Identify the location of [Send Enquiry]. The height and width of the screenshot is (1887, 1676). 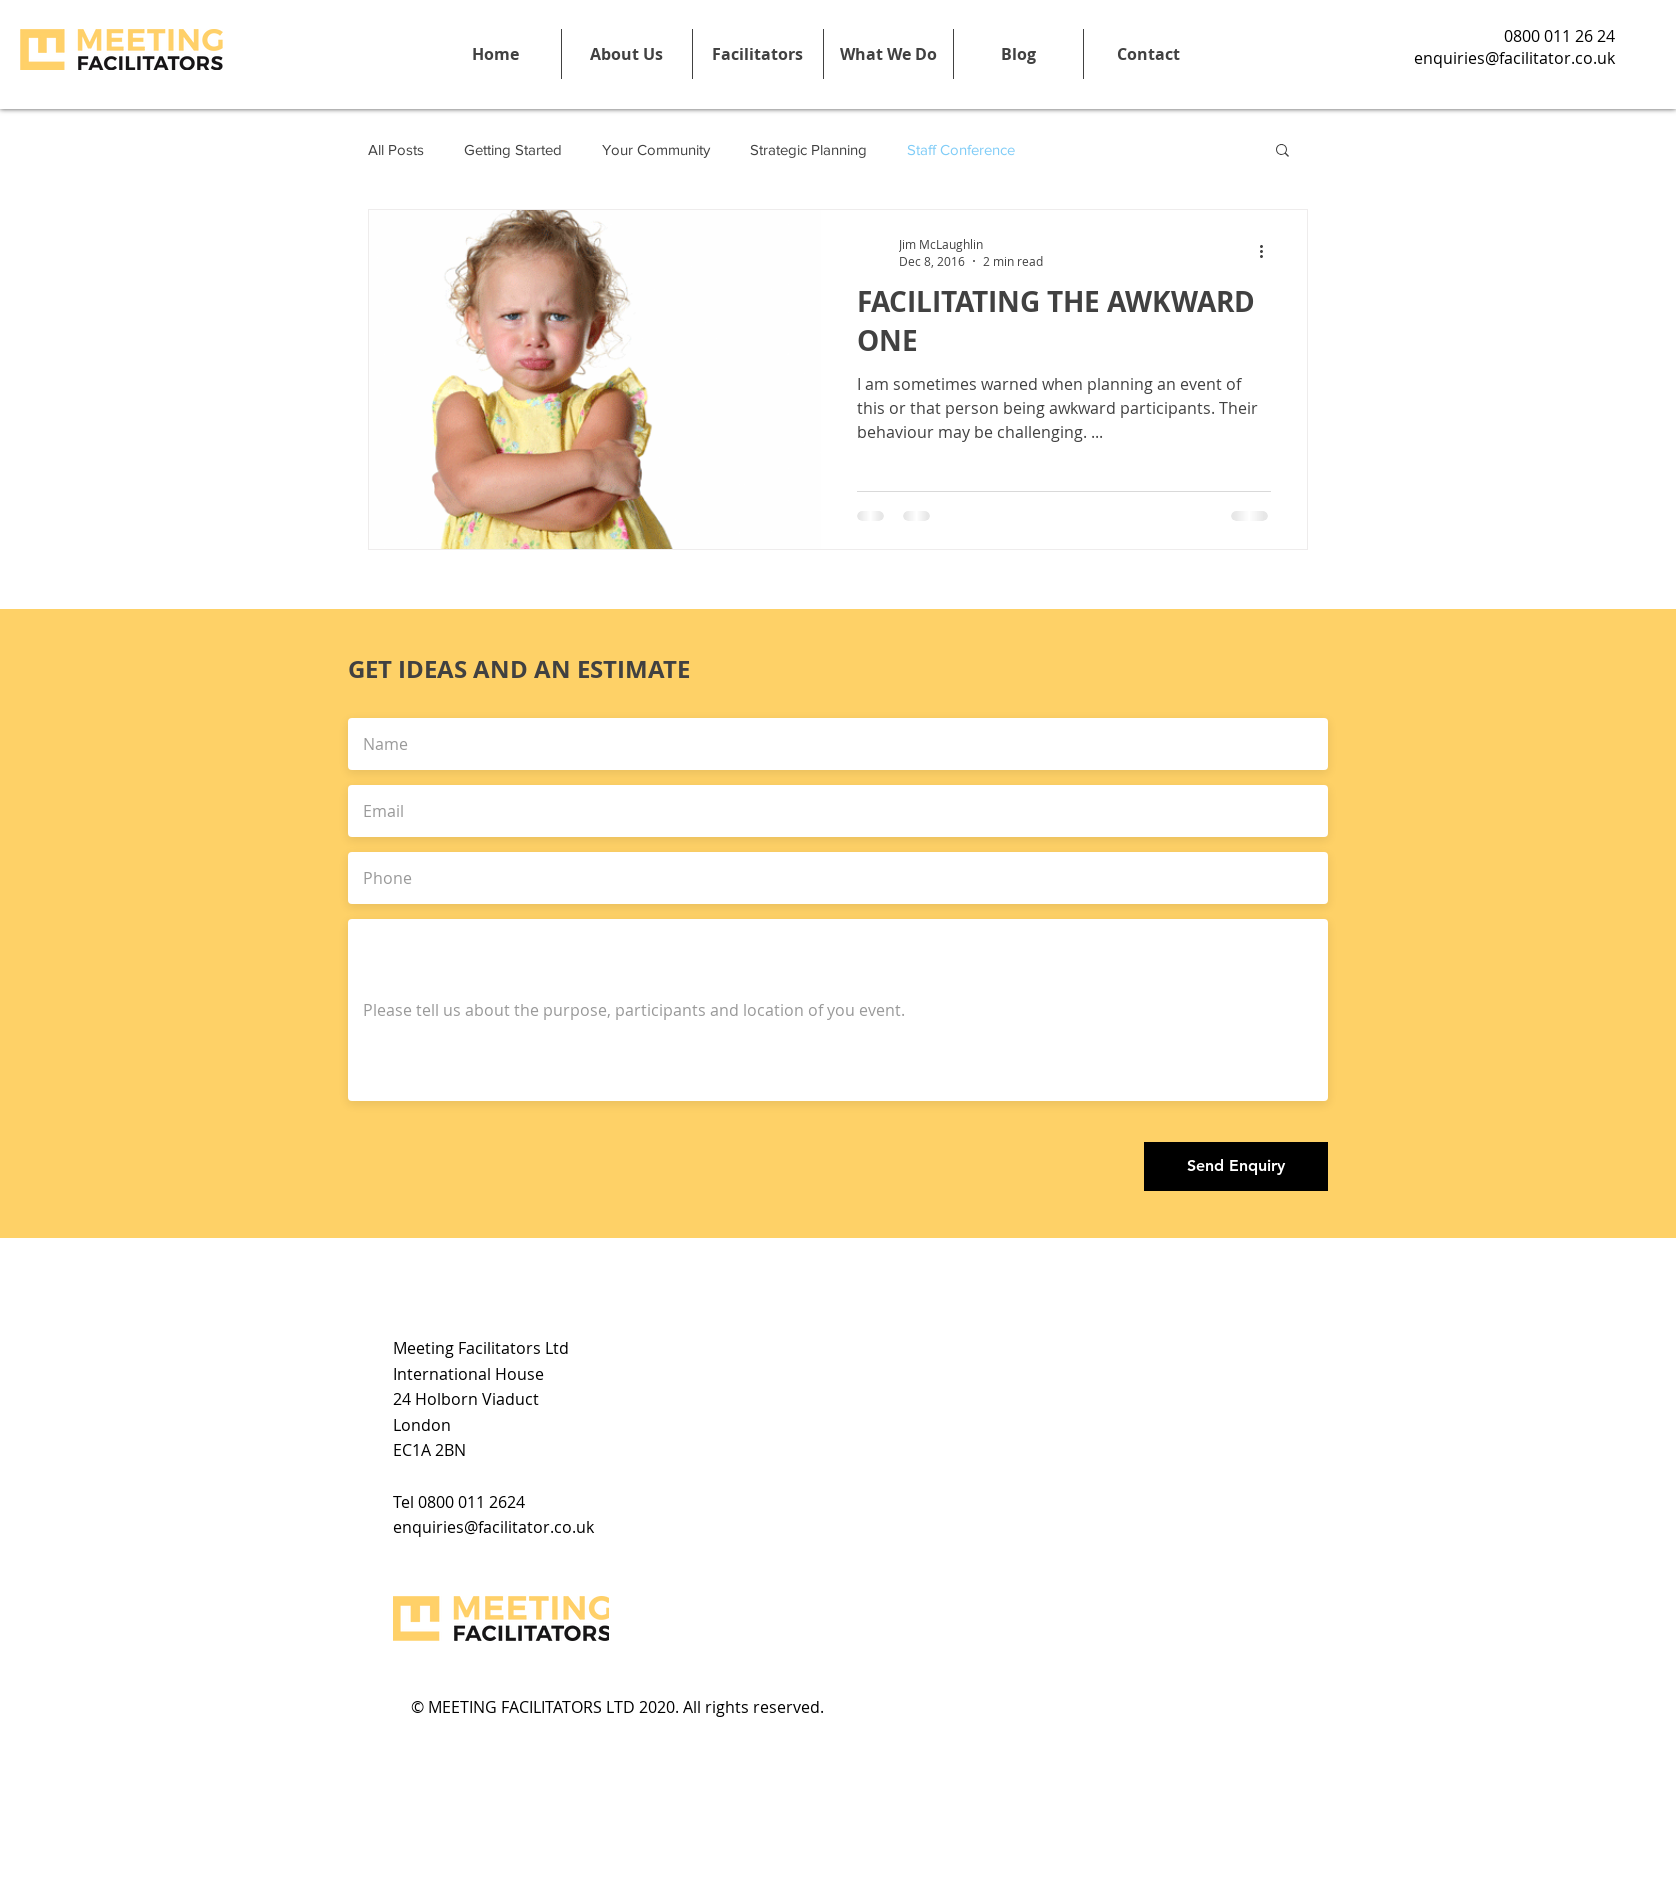
(1236, 1166).